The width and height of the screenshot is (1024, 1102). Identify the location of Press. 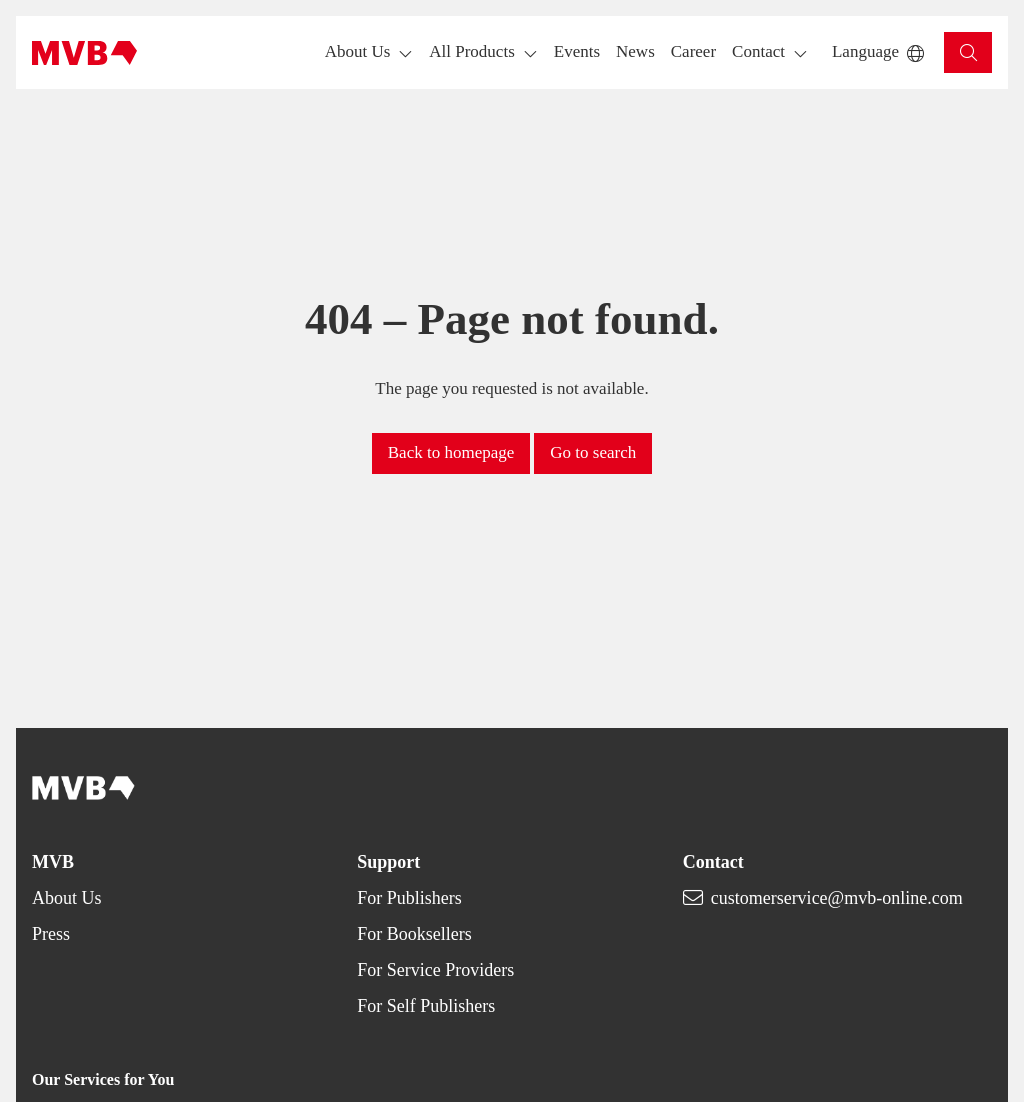
(51, 934).